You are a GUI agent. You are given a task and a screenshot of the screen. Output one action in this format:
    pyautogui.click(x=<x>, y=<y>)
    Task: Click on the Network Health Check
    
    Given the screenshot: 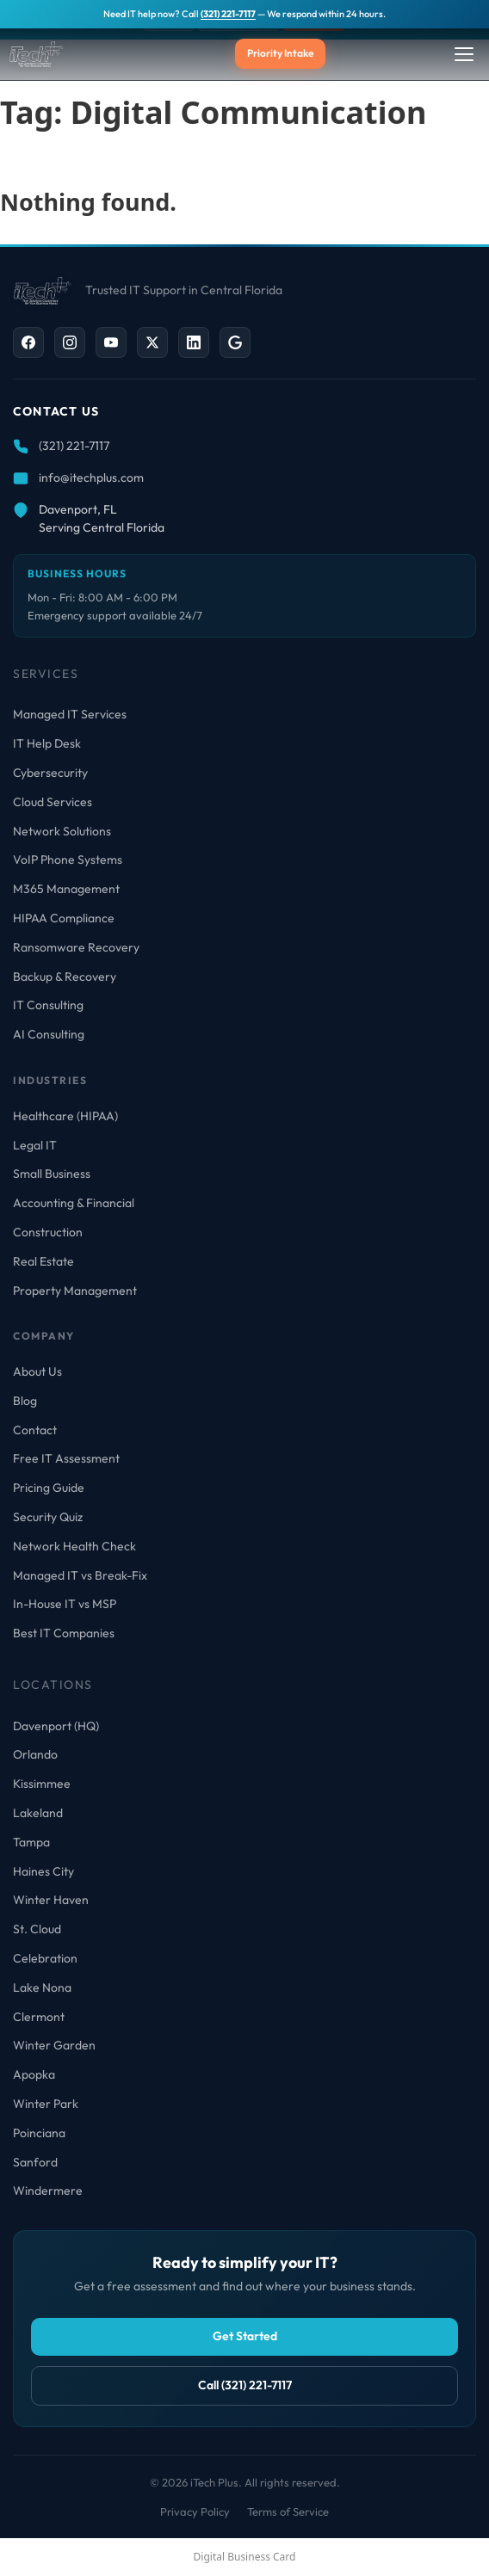 What is the action you would take?
    pyautogui.click(x=74, y=1546)
    